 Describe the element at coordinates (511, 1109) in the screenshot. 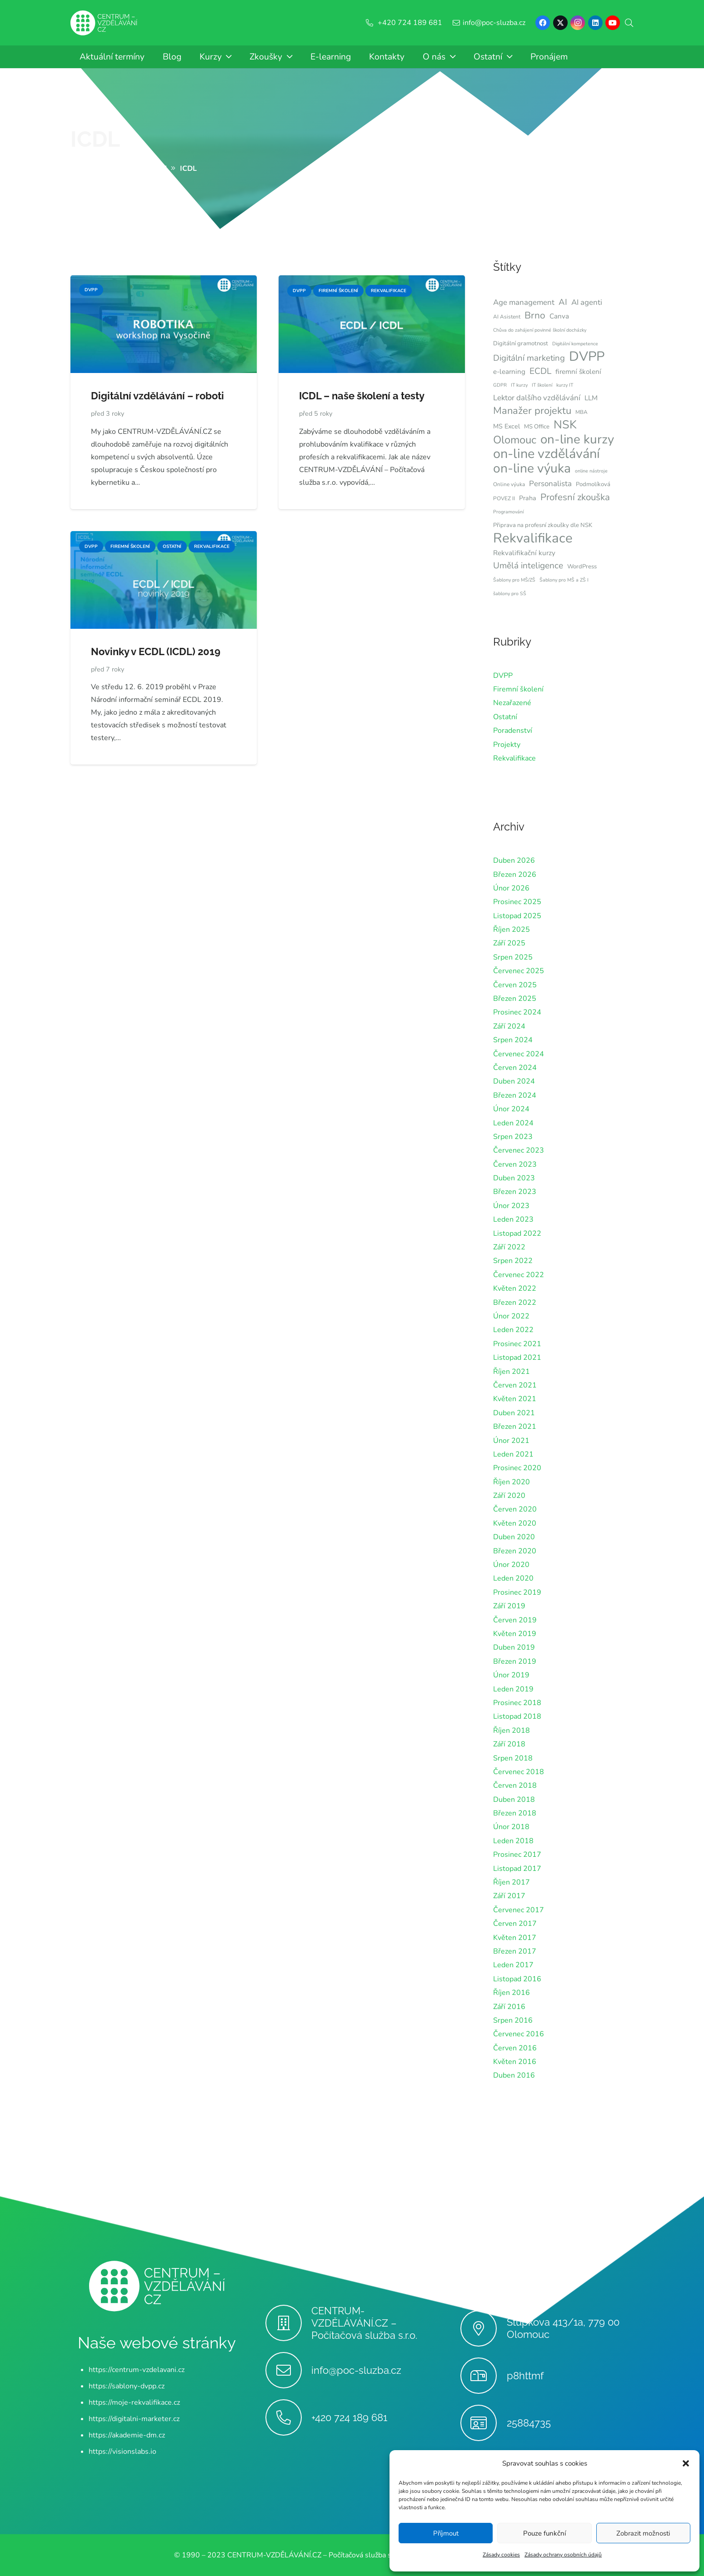

I see `Únor 2024` at that location.